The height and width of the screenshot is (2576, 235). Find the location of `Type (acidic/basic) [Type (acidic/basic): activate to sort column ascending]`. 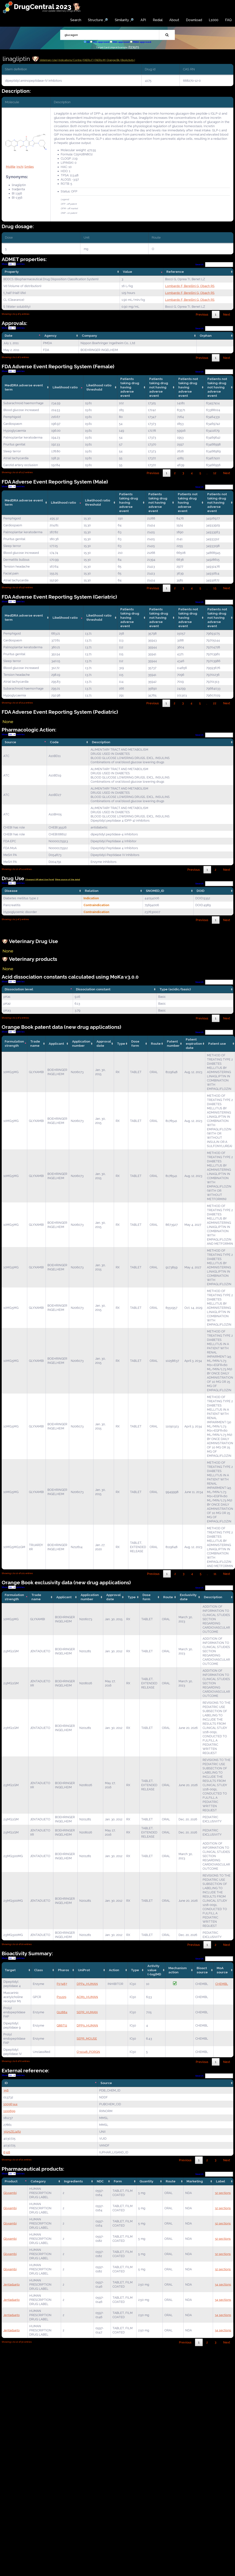

Type (acidic/basic) [Type (acidic/basic): activate to sort column ascending] is located at coordinates (175, 989).